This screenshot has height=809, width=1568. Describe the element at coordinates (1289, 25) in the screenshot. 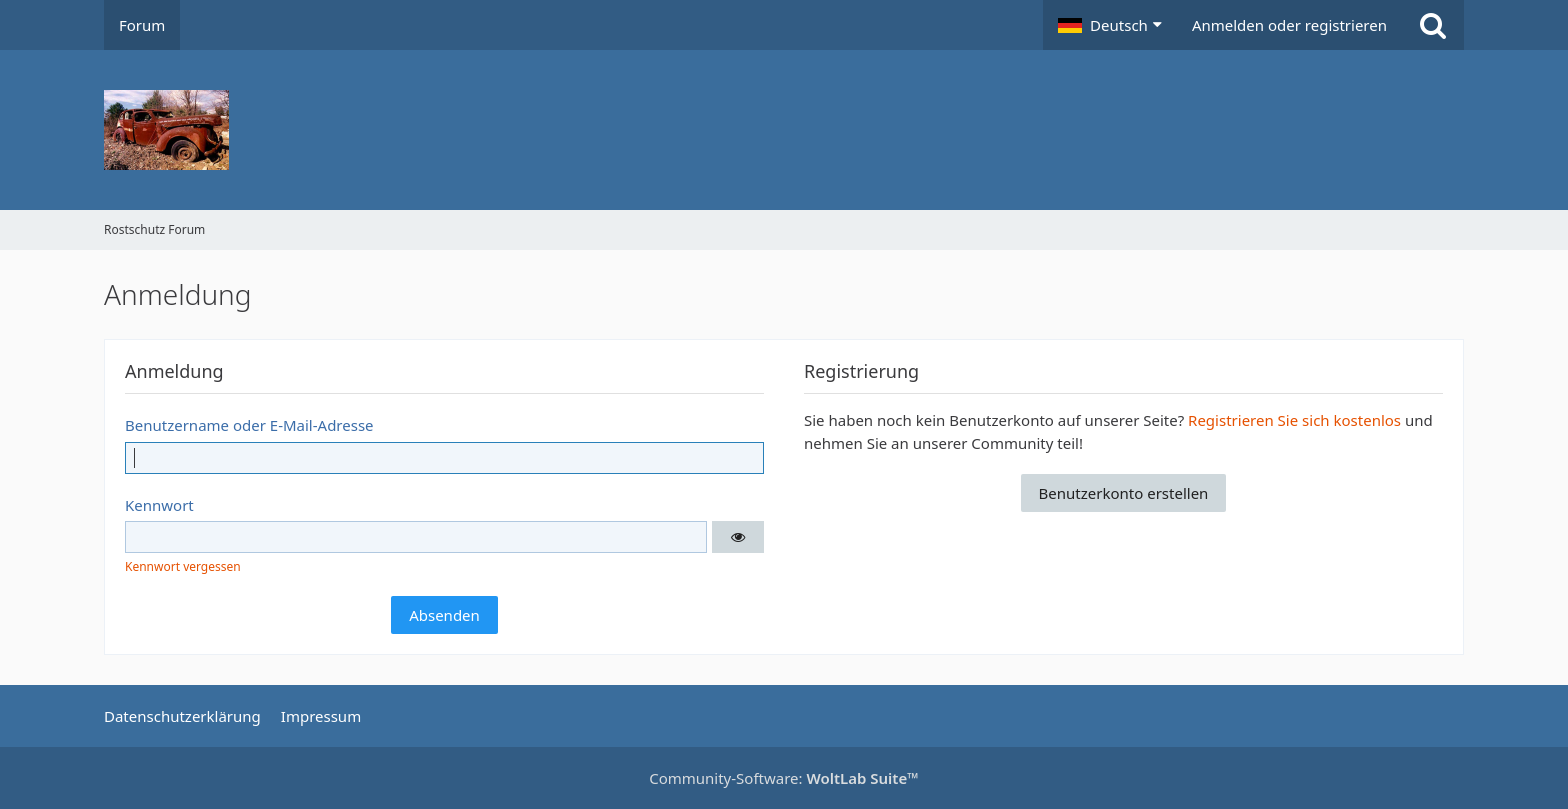

I see `Anmelden oder registrieren` at that location.